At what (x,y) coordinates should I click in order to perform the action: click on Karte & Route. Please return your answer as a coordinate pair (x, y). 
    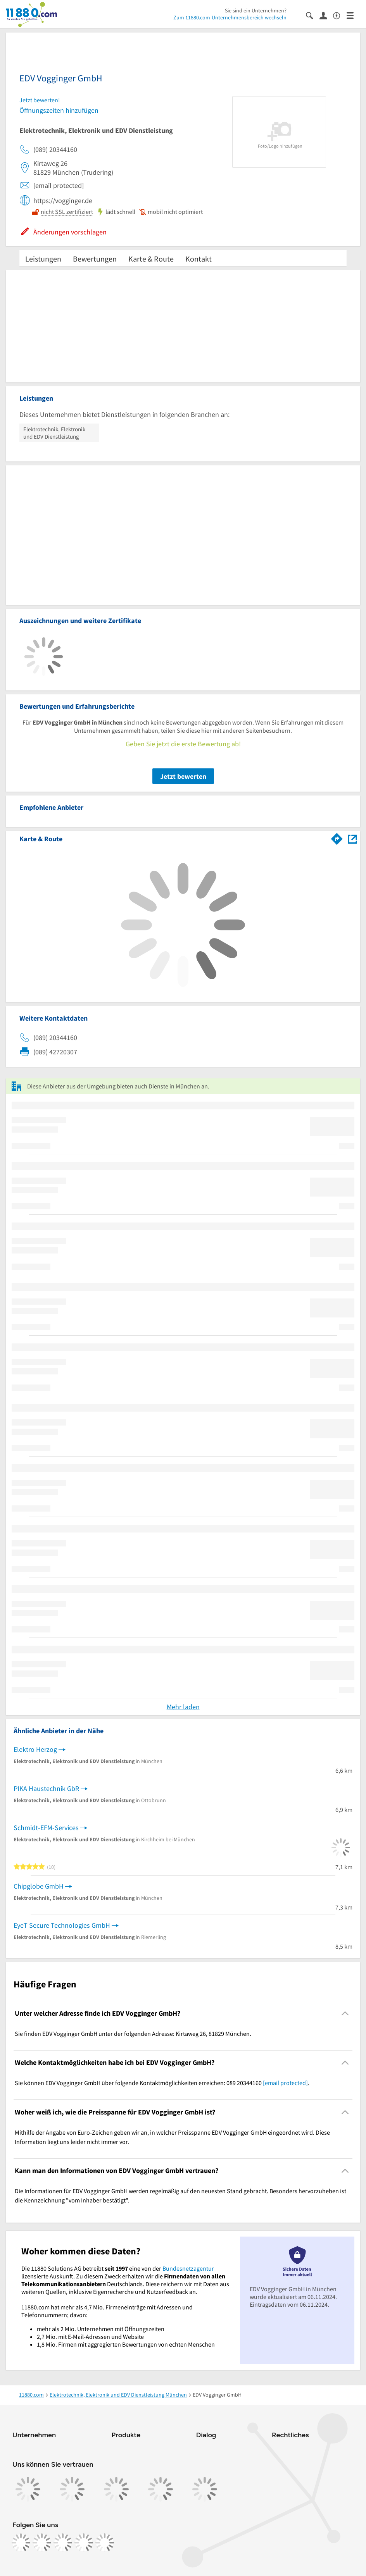
    Looking at the image, I should click on (151, 258).